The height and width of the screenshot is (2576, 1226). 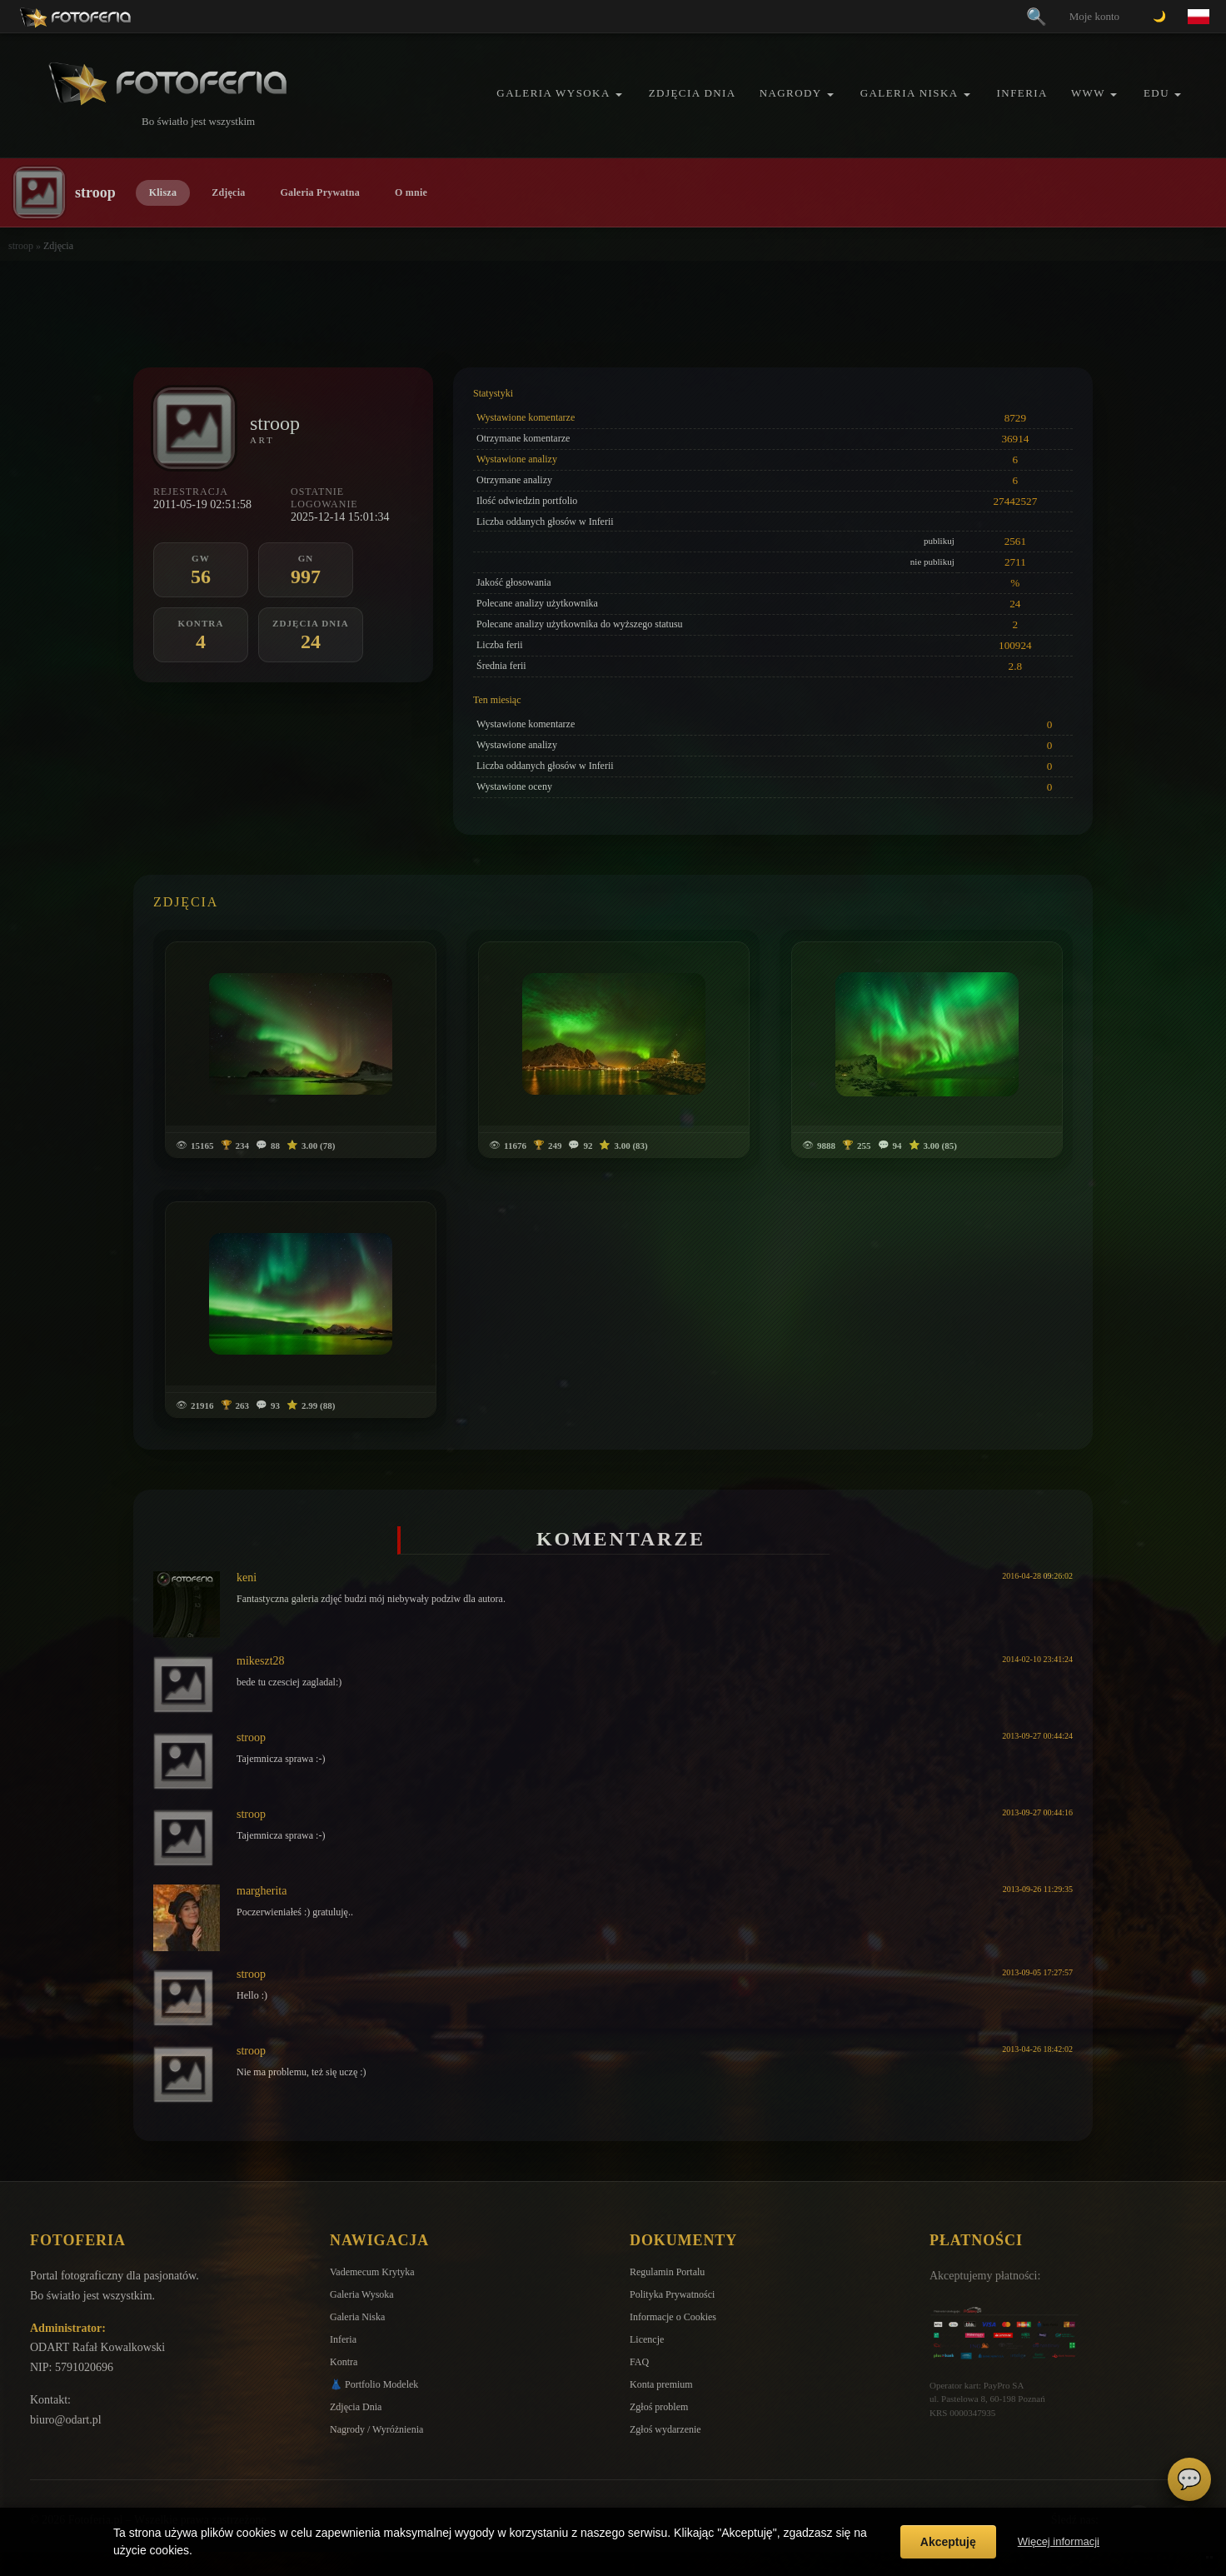 I want to click on Zdjęcia Dnia, so click(x=692, y=93).